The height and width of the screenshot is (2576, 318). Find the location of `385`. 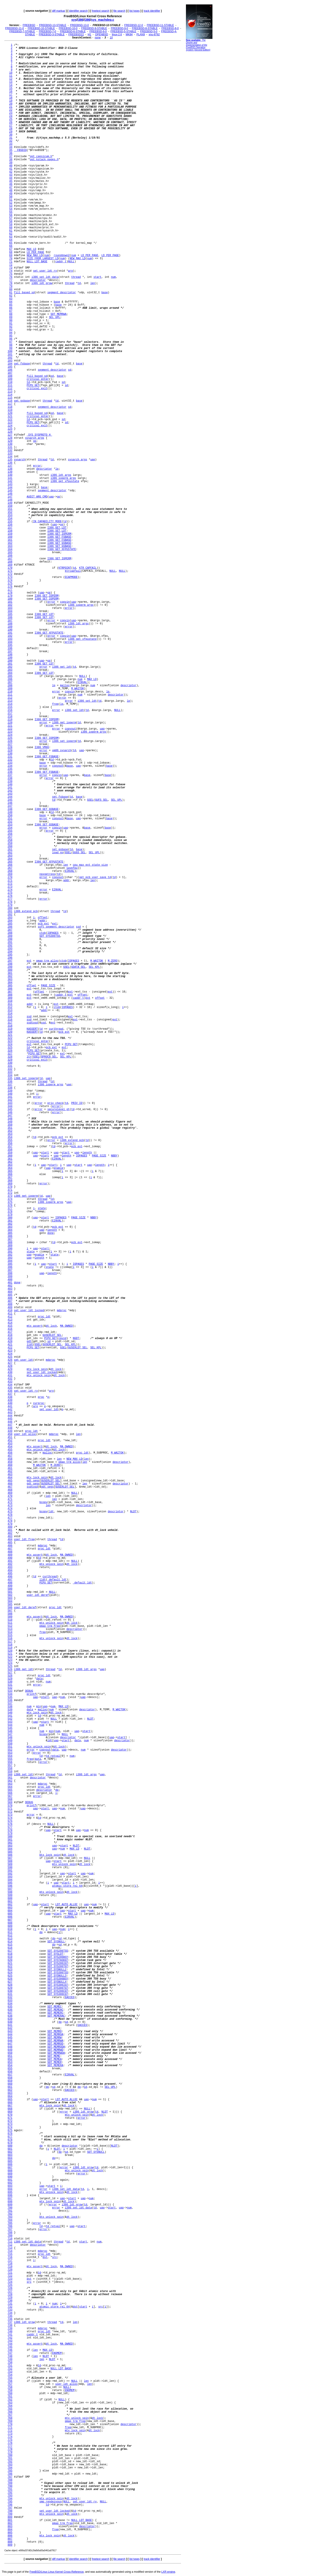

385 is located at coordinates (10, 1233).